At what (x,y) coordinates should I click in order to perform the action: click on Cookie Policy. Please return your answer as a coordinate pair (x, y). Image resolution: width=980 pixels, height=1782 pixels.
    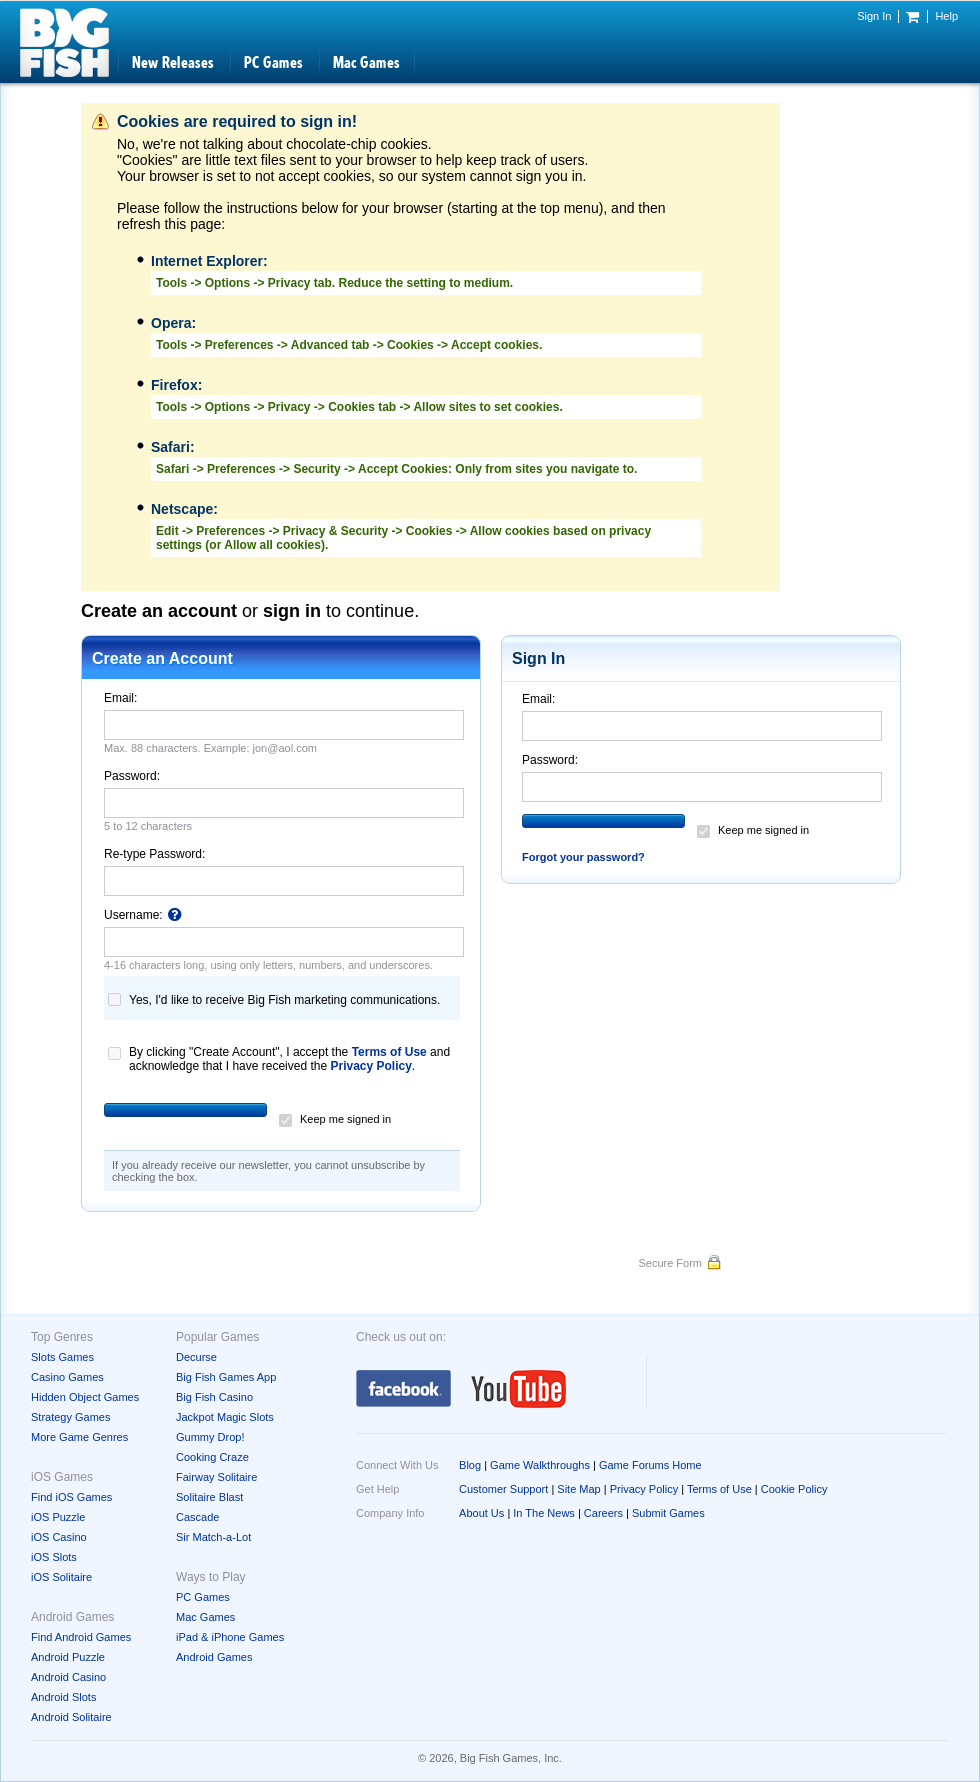
    Looking at the image, I should click on (794, 1489).